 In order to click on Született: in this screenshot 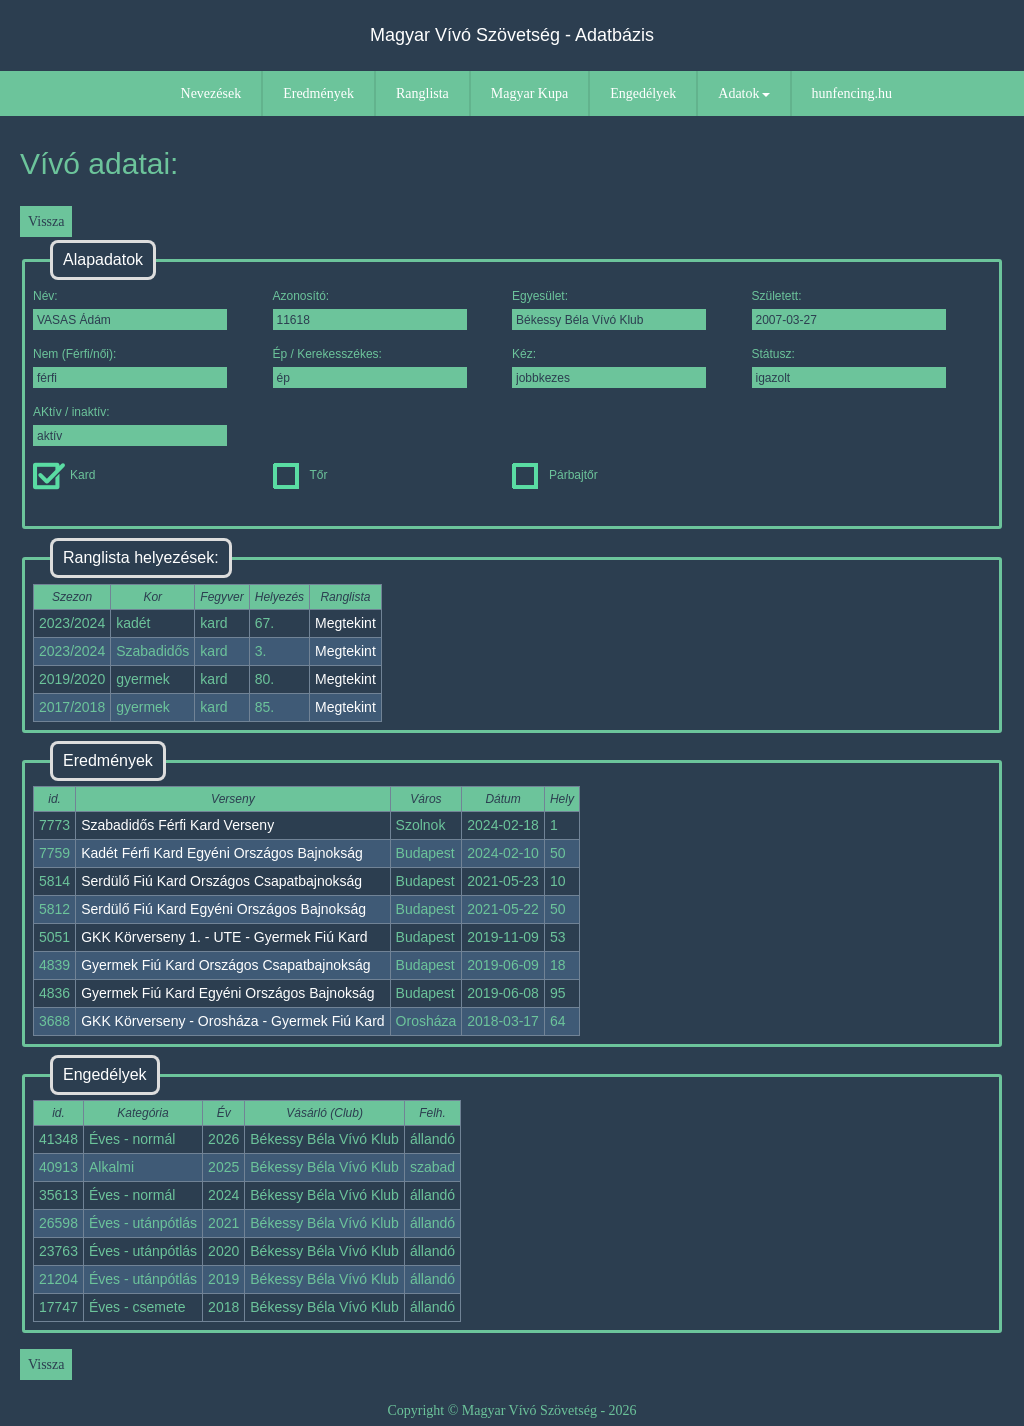, I will do `click(849, 309)`.